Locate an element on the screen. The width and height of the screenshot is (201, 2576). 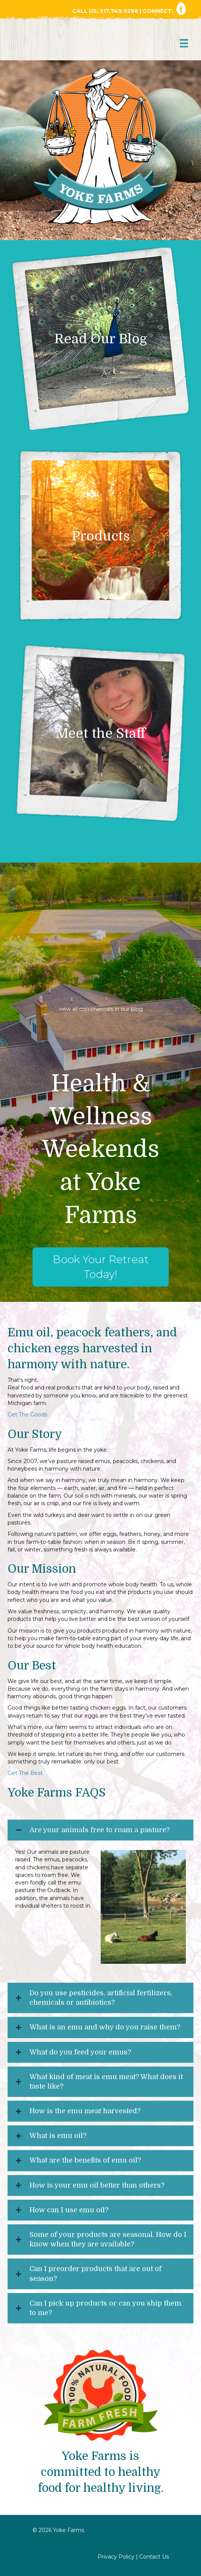
What do you feed your emus? is located at coordinates (80, 2052).